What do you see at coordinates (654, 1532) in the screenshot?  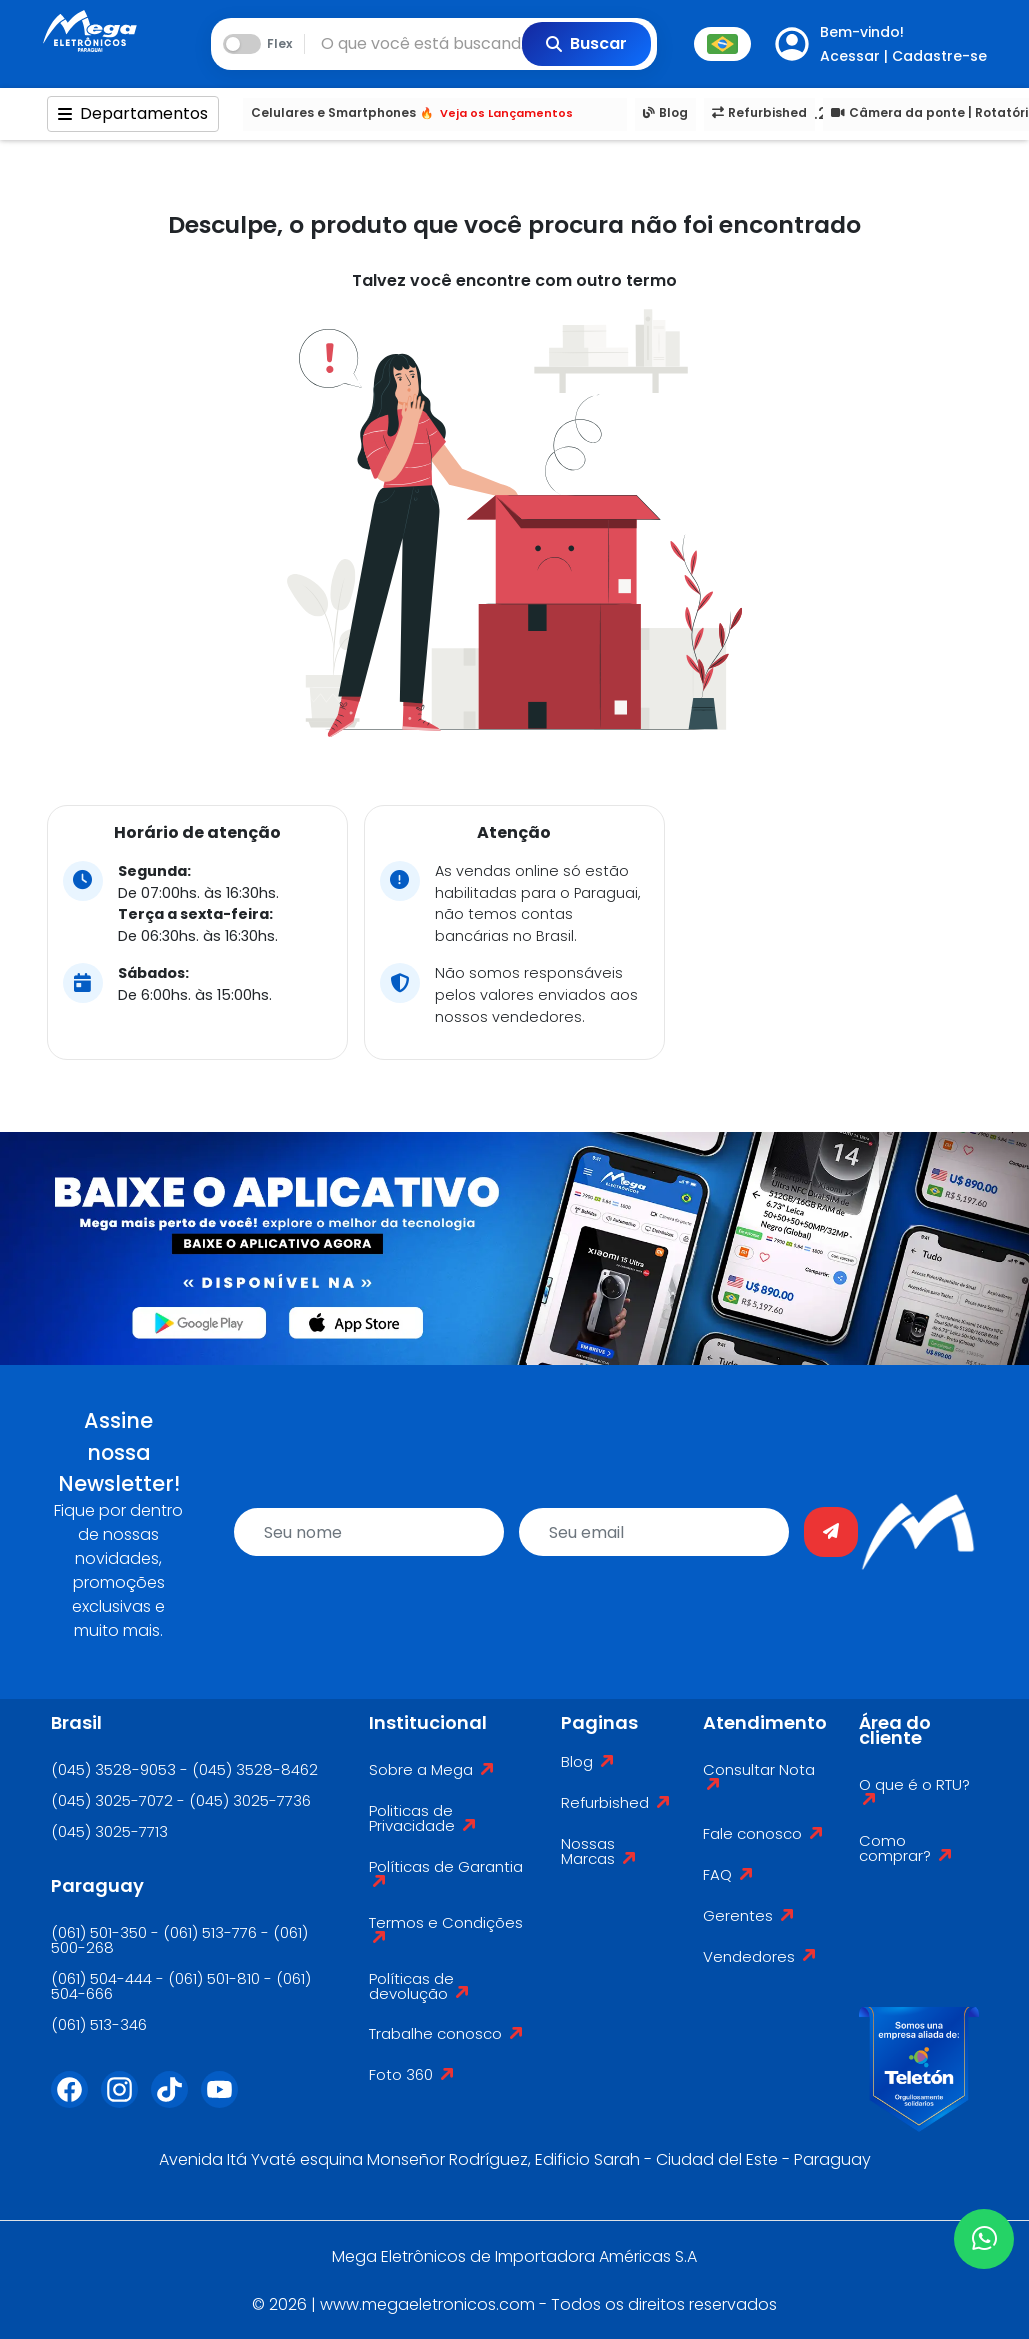 I see `[email]` at bounding box center [654, 1532].